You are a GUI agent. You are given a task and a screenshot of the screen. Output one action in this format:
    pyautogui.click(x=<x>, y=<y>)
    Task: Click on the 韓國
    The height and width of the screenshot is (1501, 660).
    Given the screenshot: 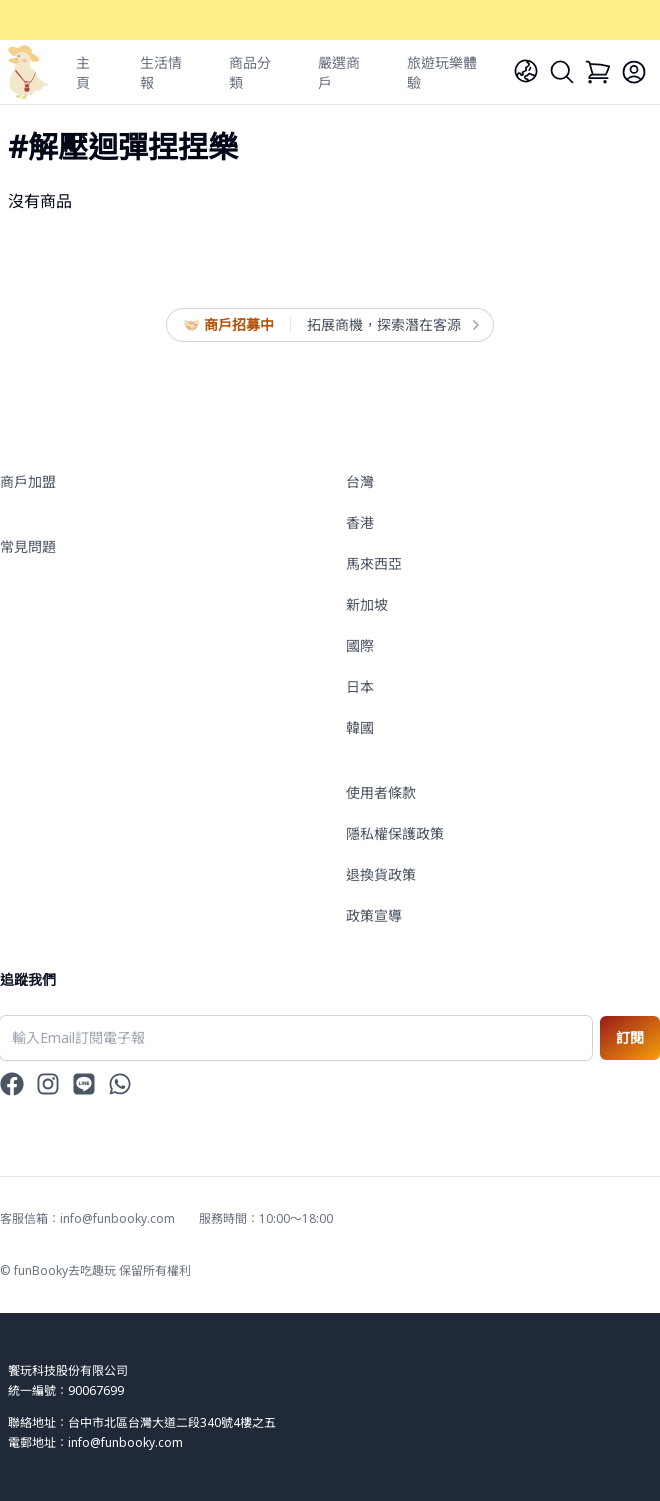 What is the action you would take?
    pyautogui.click(x=360, y=727)
    